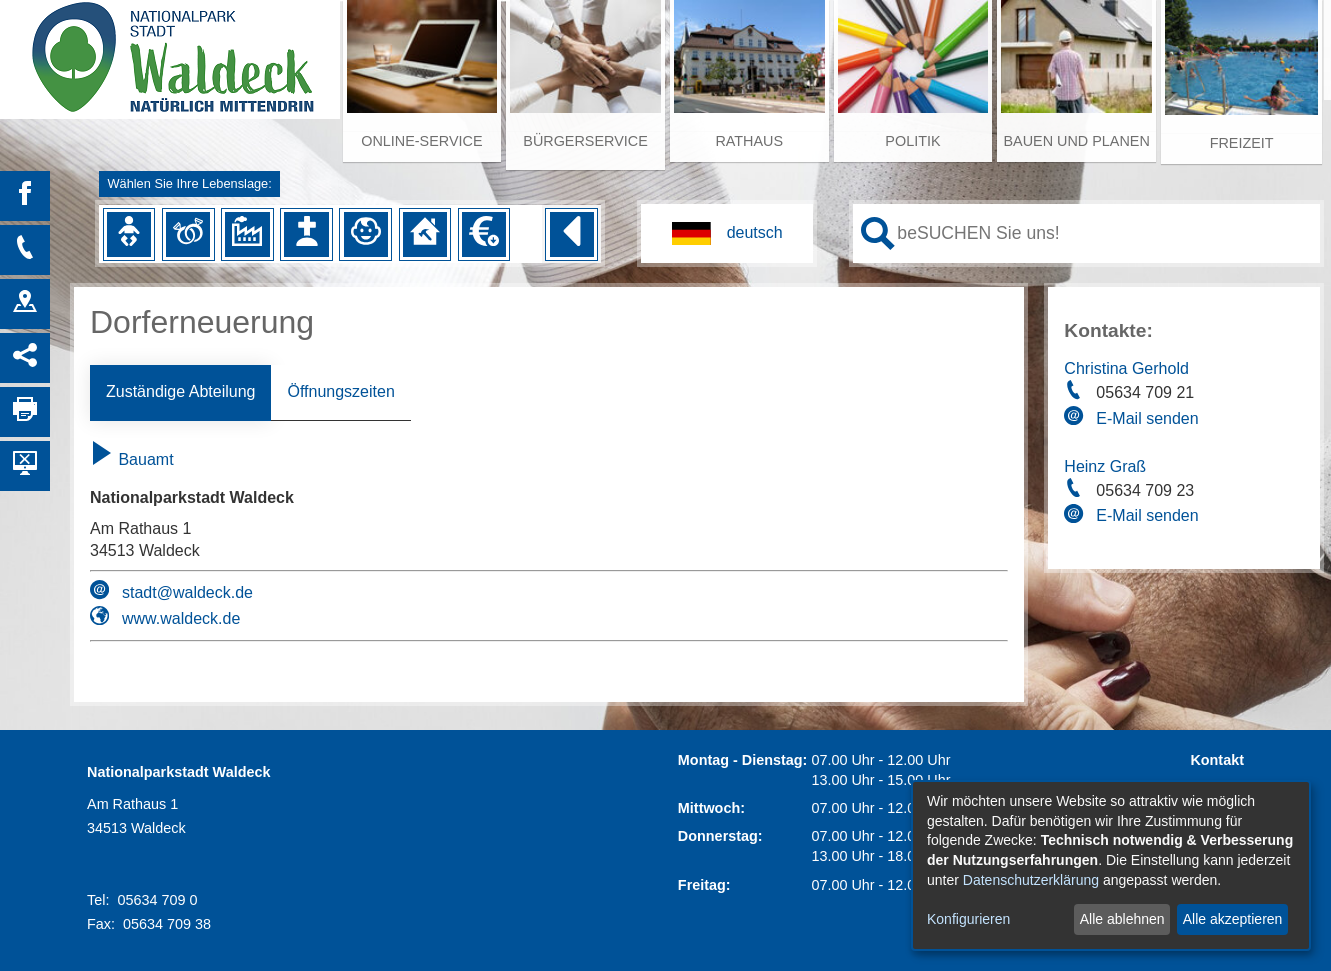 The width and height of the screenshot is (1331, 971). What do you see at coordinates (968, 919) in the screenshot?
I see `Konfigurieren` at bounding box center [968, 919].